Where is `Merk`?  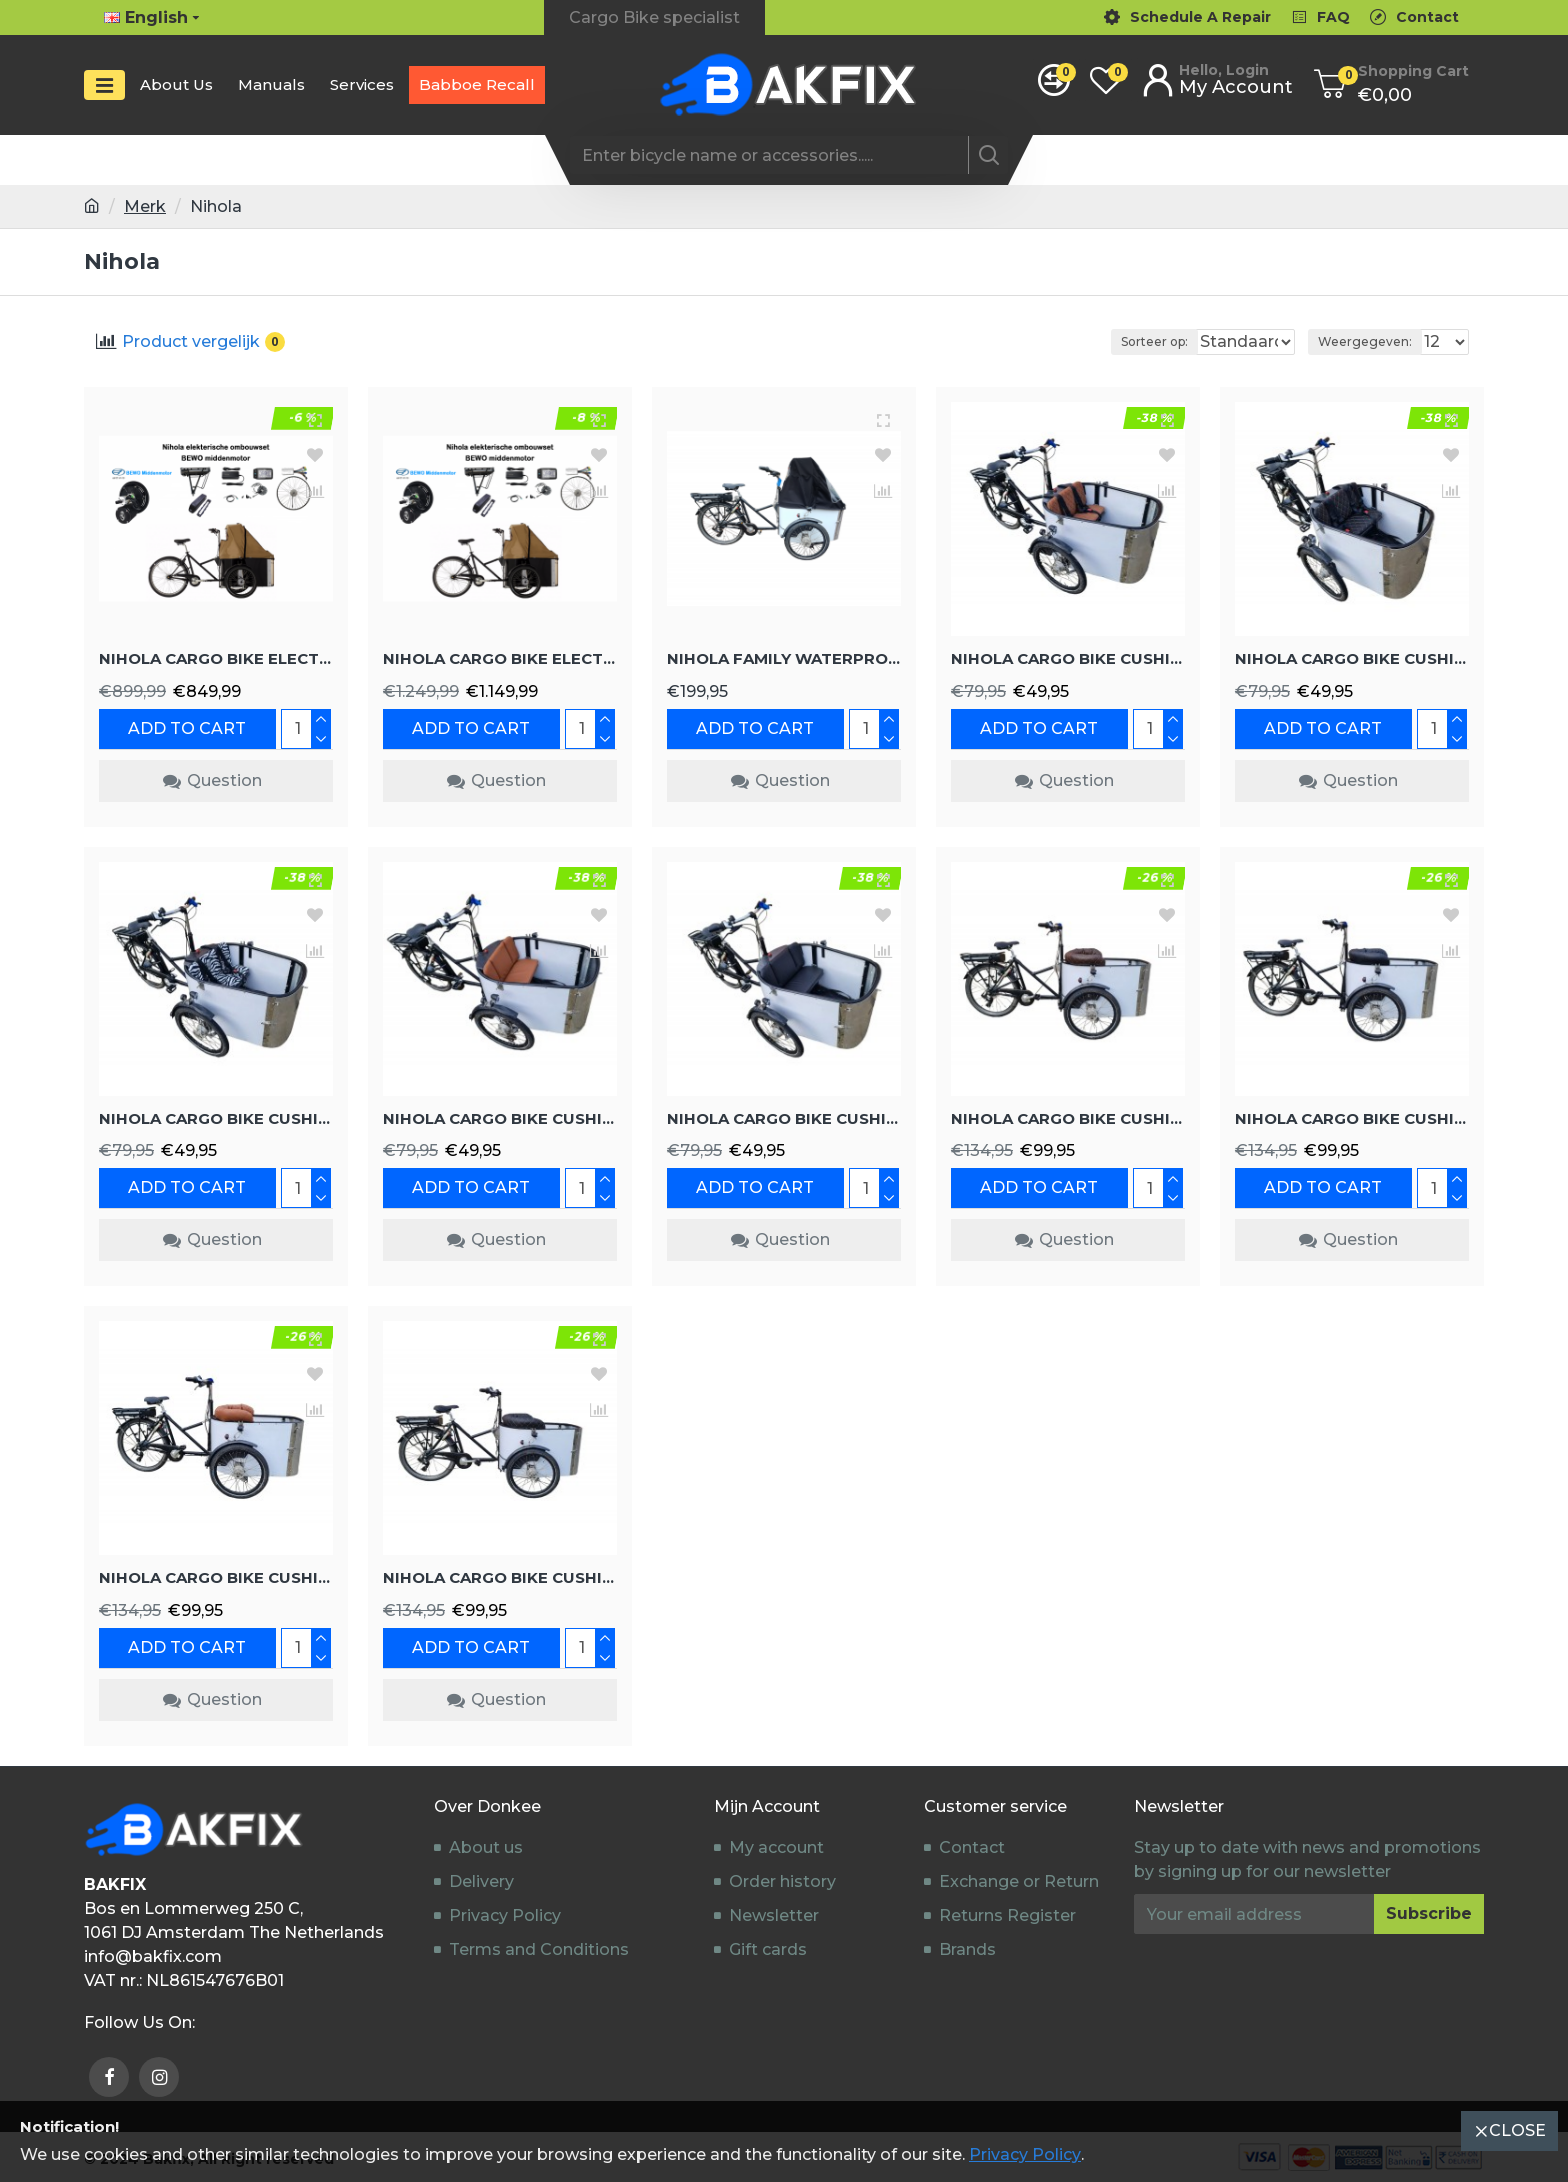 Merk is located at coordinates (145, 206).